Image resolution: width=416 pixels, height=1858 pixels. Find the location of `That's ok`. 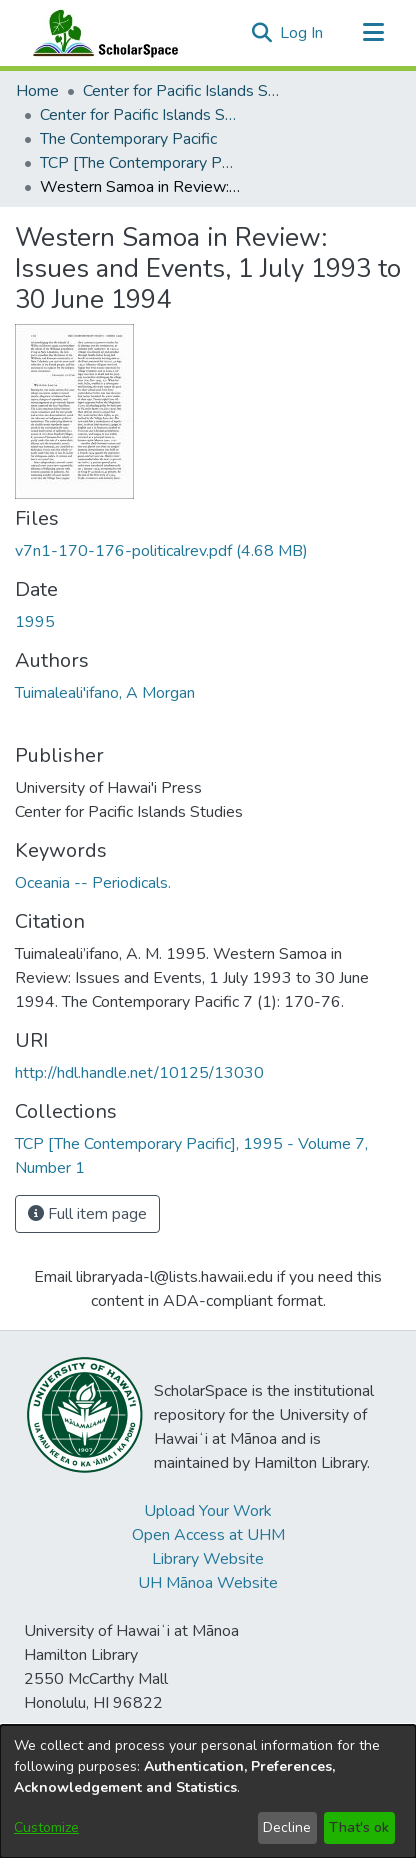

That's ok is located at coordinates (359, 1827).